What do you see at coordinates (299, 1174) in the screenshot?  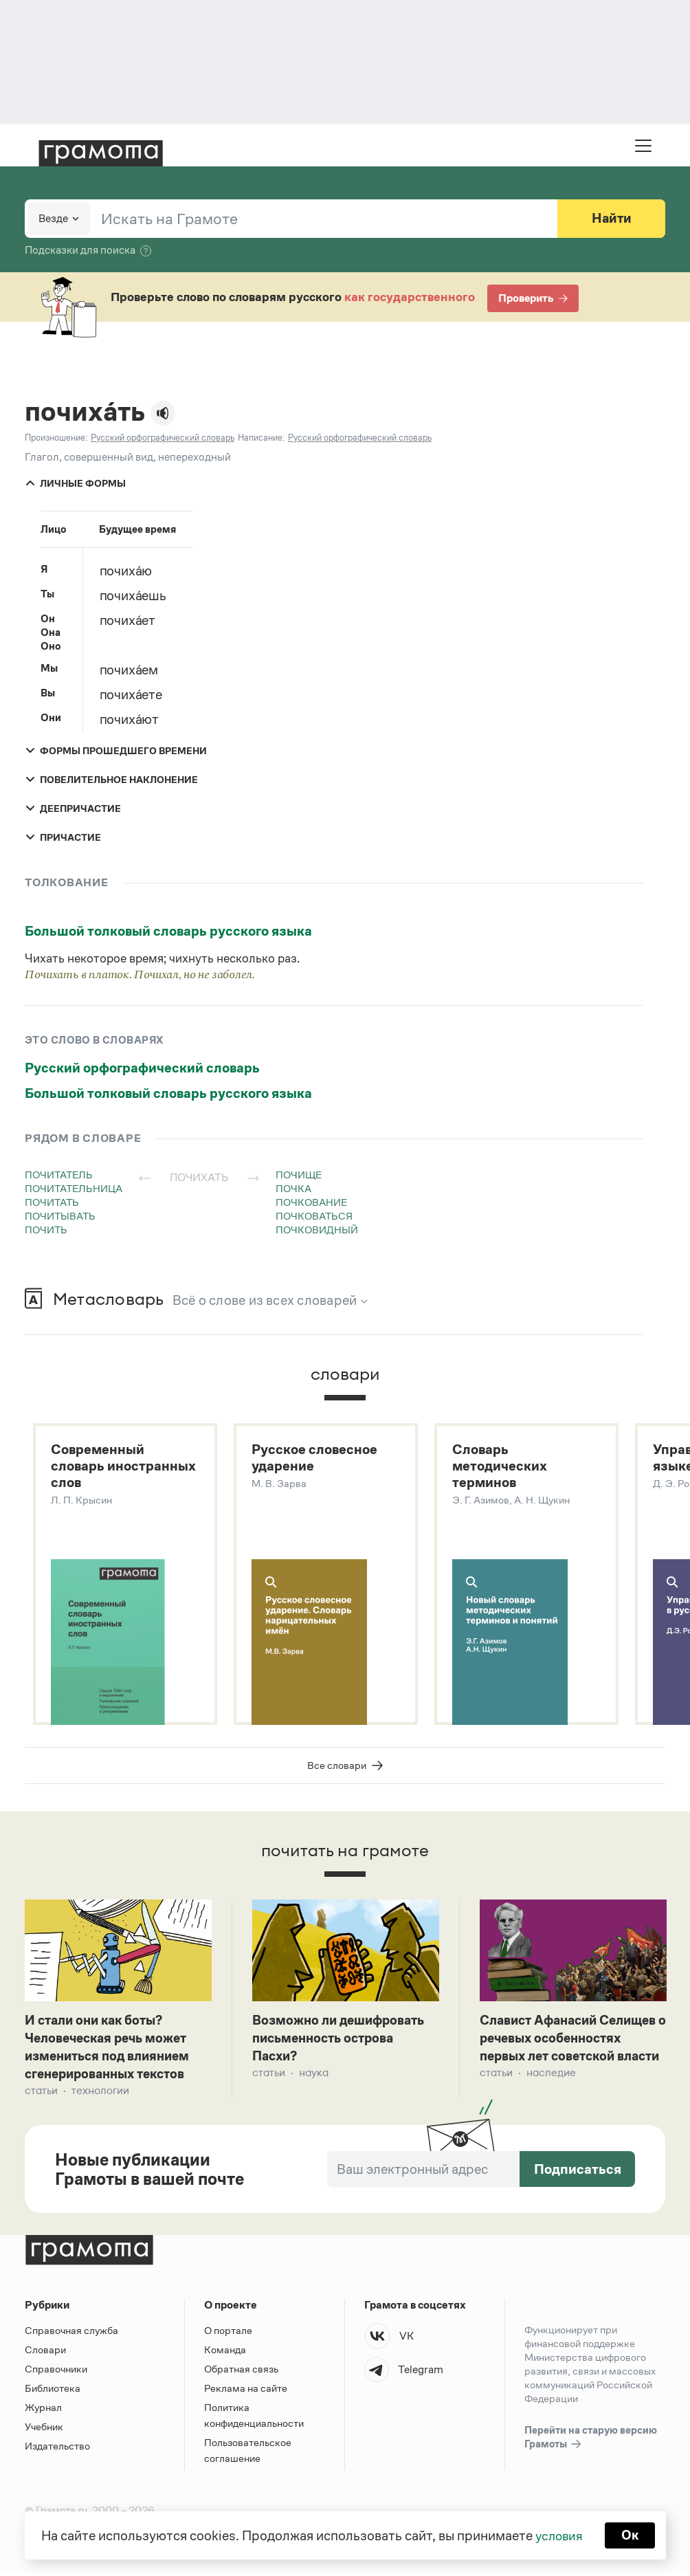 I see `почище` at bounding box center [299, 1174].